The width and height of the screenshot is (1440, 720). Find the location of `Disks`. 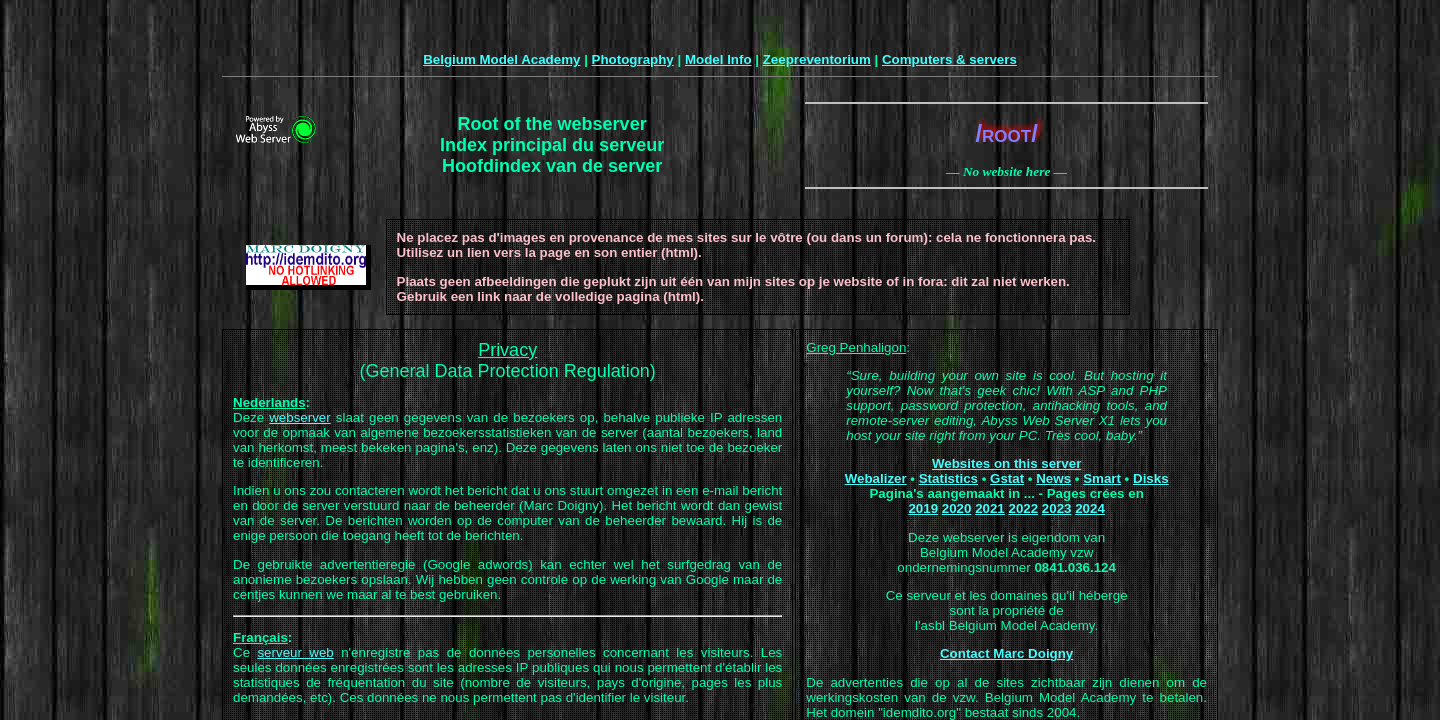

Disks is located at coordinates (1151, 478).